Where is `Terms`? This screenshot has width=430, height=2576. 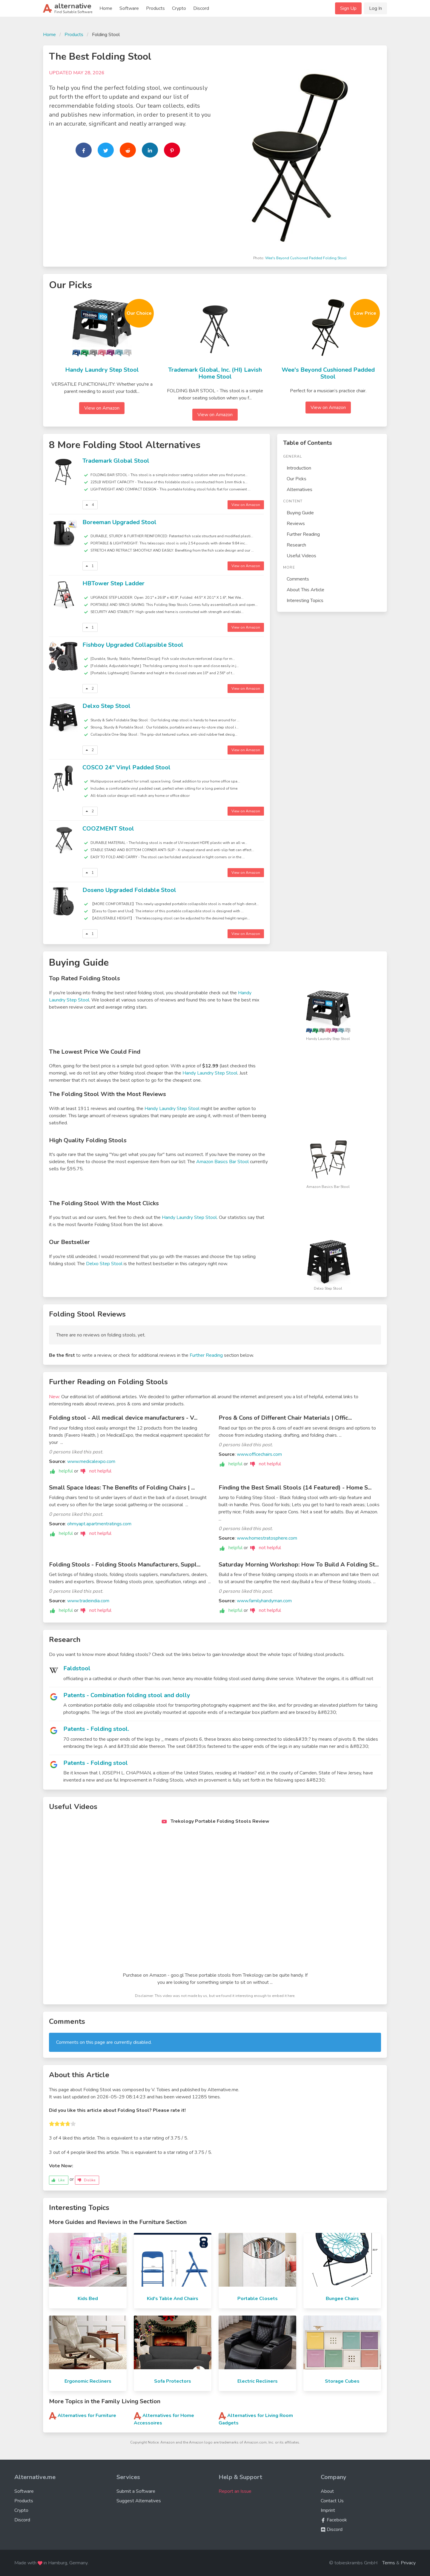 Terms is located at coordinates (388, 2563).